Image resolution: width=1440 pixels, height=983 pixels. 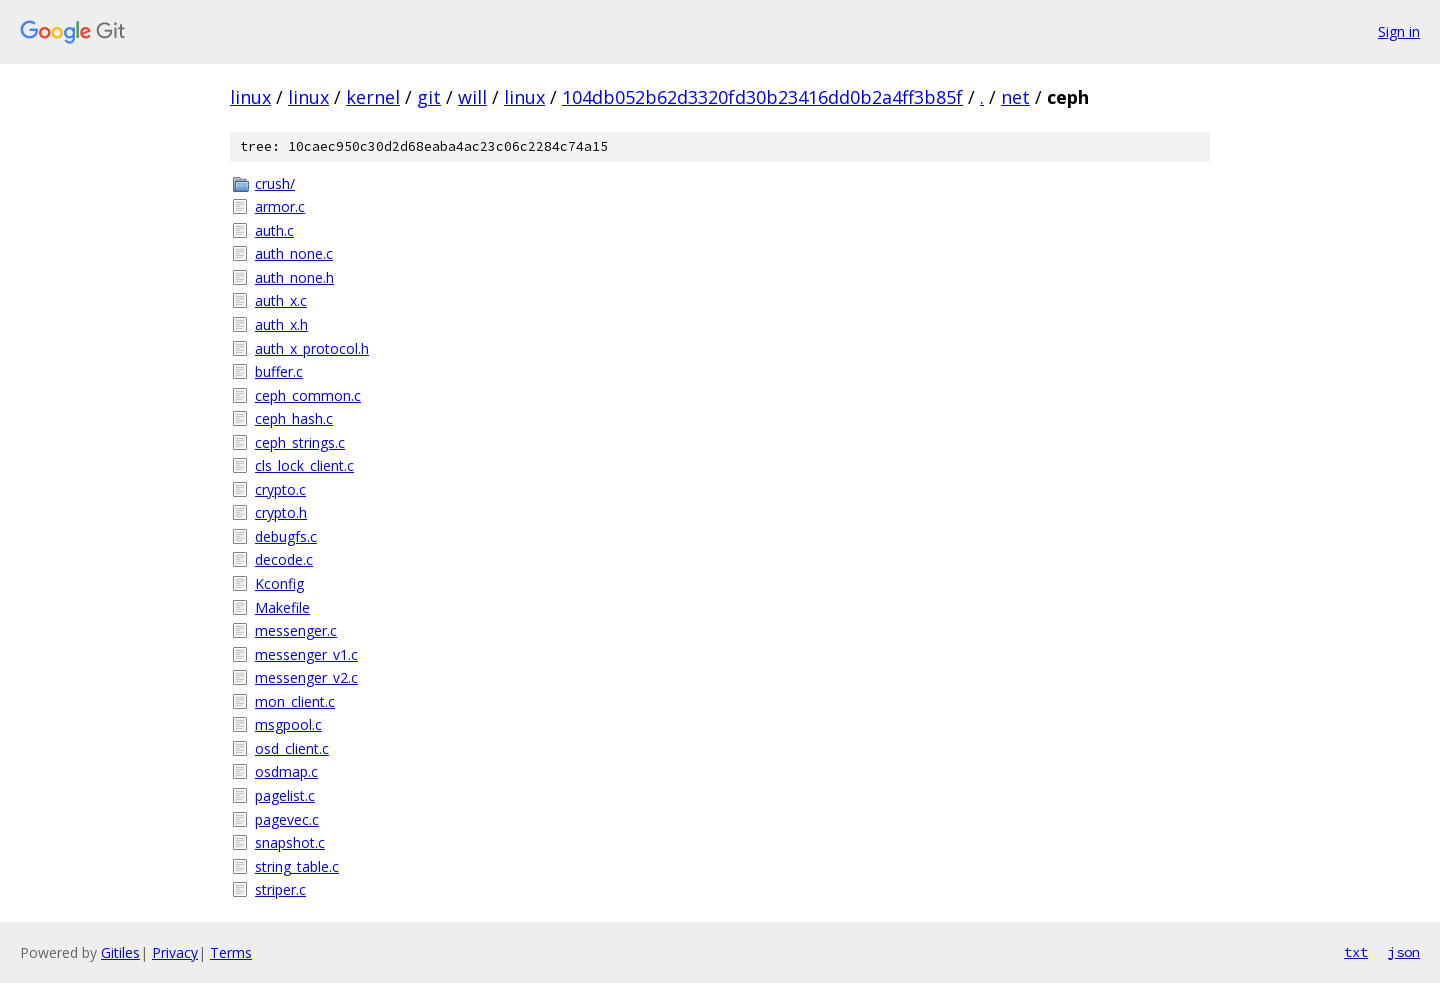 I want to click on debugfs.c, so click(x=286, y=536).